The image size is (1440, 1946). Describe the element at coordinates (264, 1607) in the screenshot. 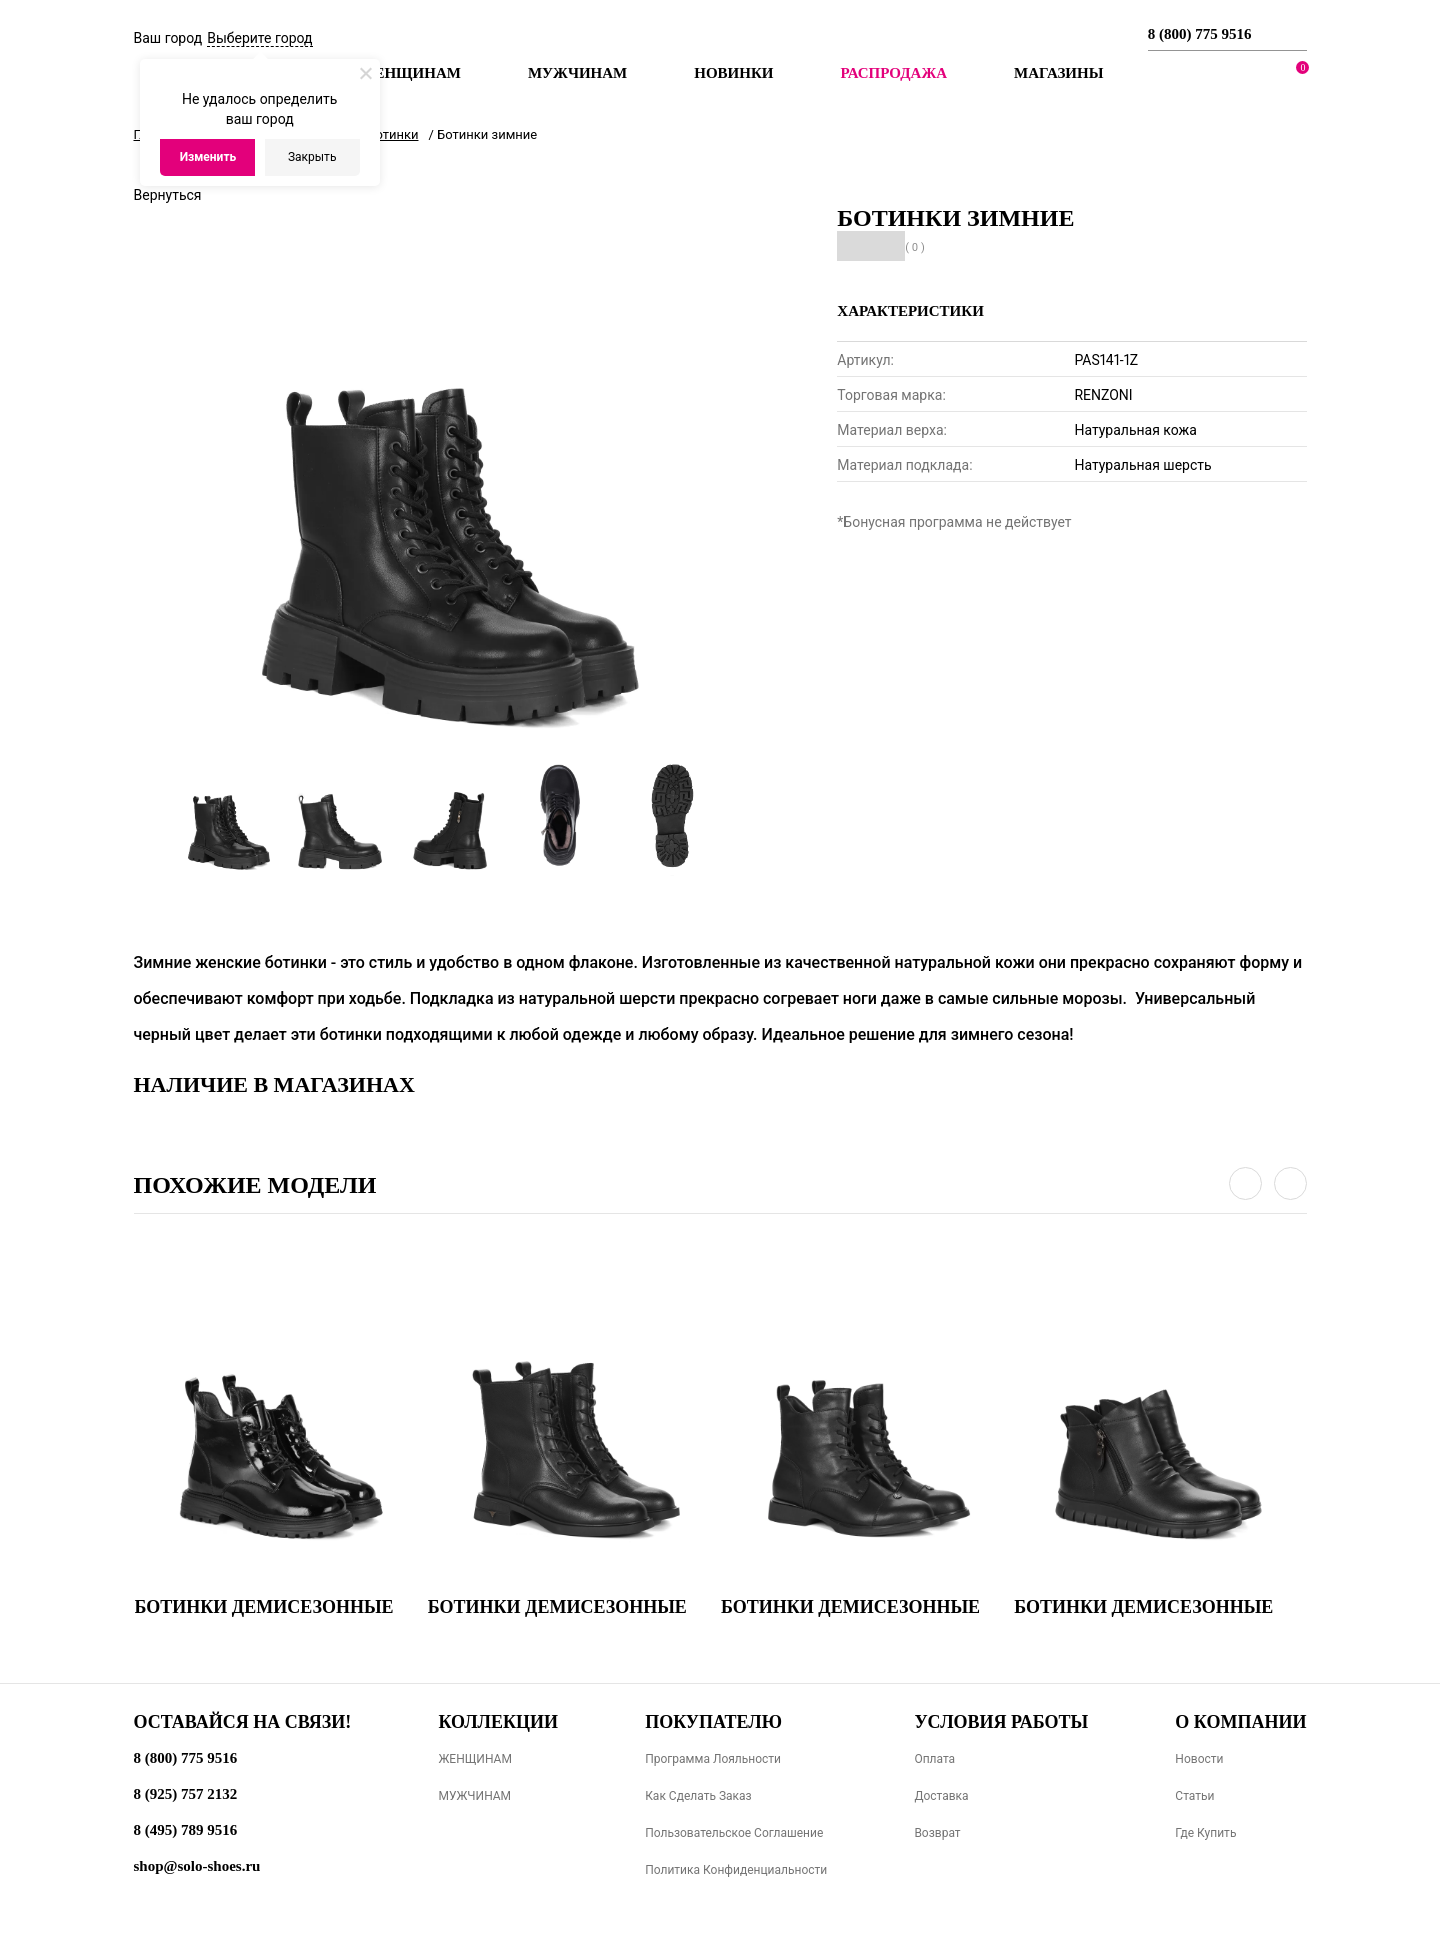

I see `Ботинки демисезонные` at that location.